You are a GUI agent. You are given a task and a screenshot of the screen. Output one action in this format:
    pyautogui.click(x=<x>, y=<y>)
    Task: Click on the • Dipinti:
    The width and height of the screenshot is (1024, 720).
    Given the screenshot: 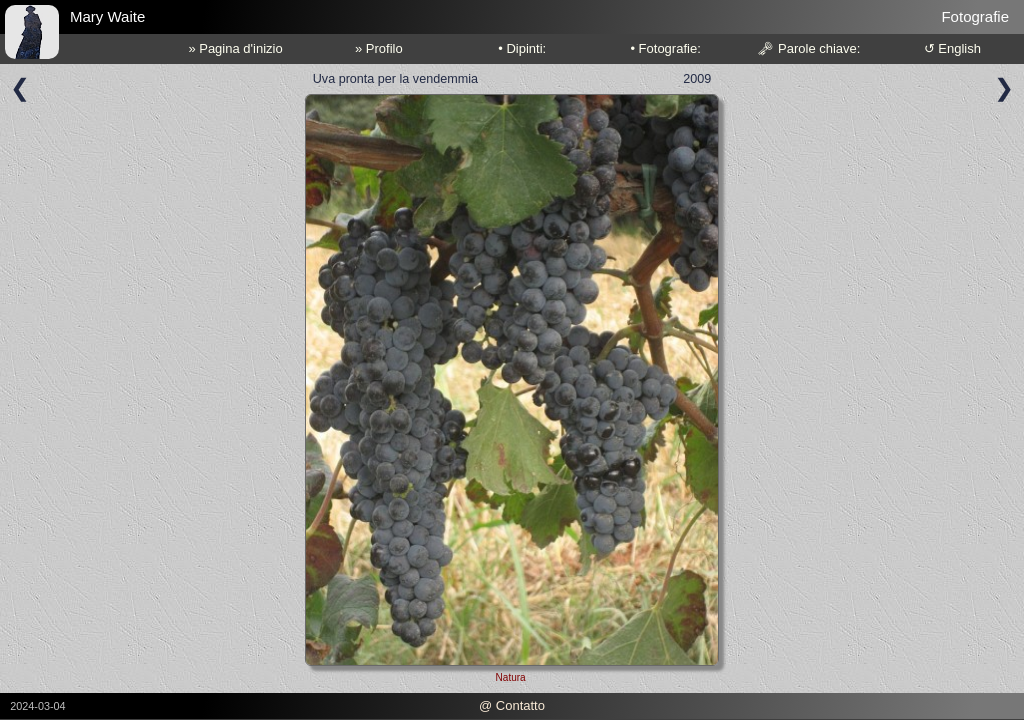 What is the action you would take?
    pyautogui.click(x=522, y=48)
    